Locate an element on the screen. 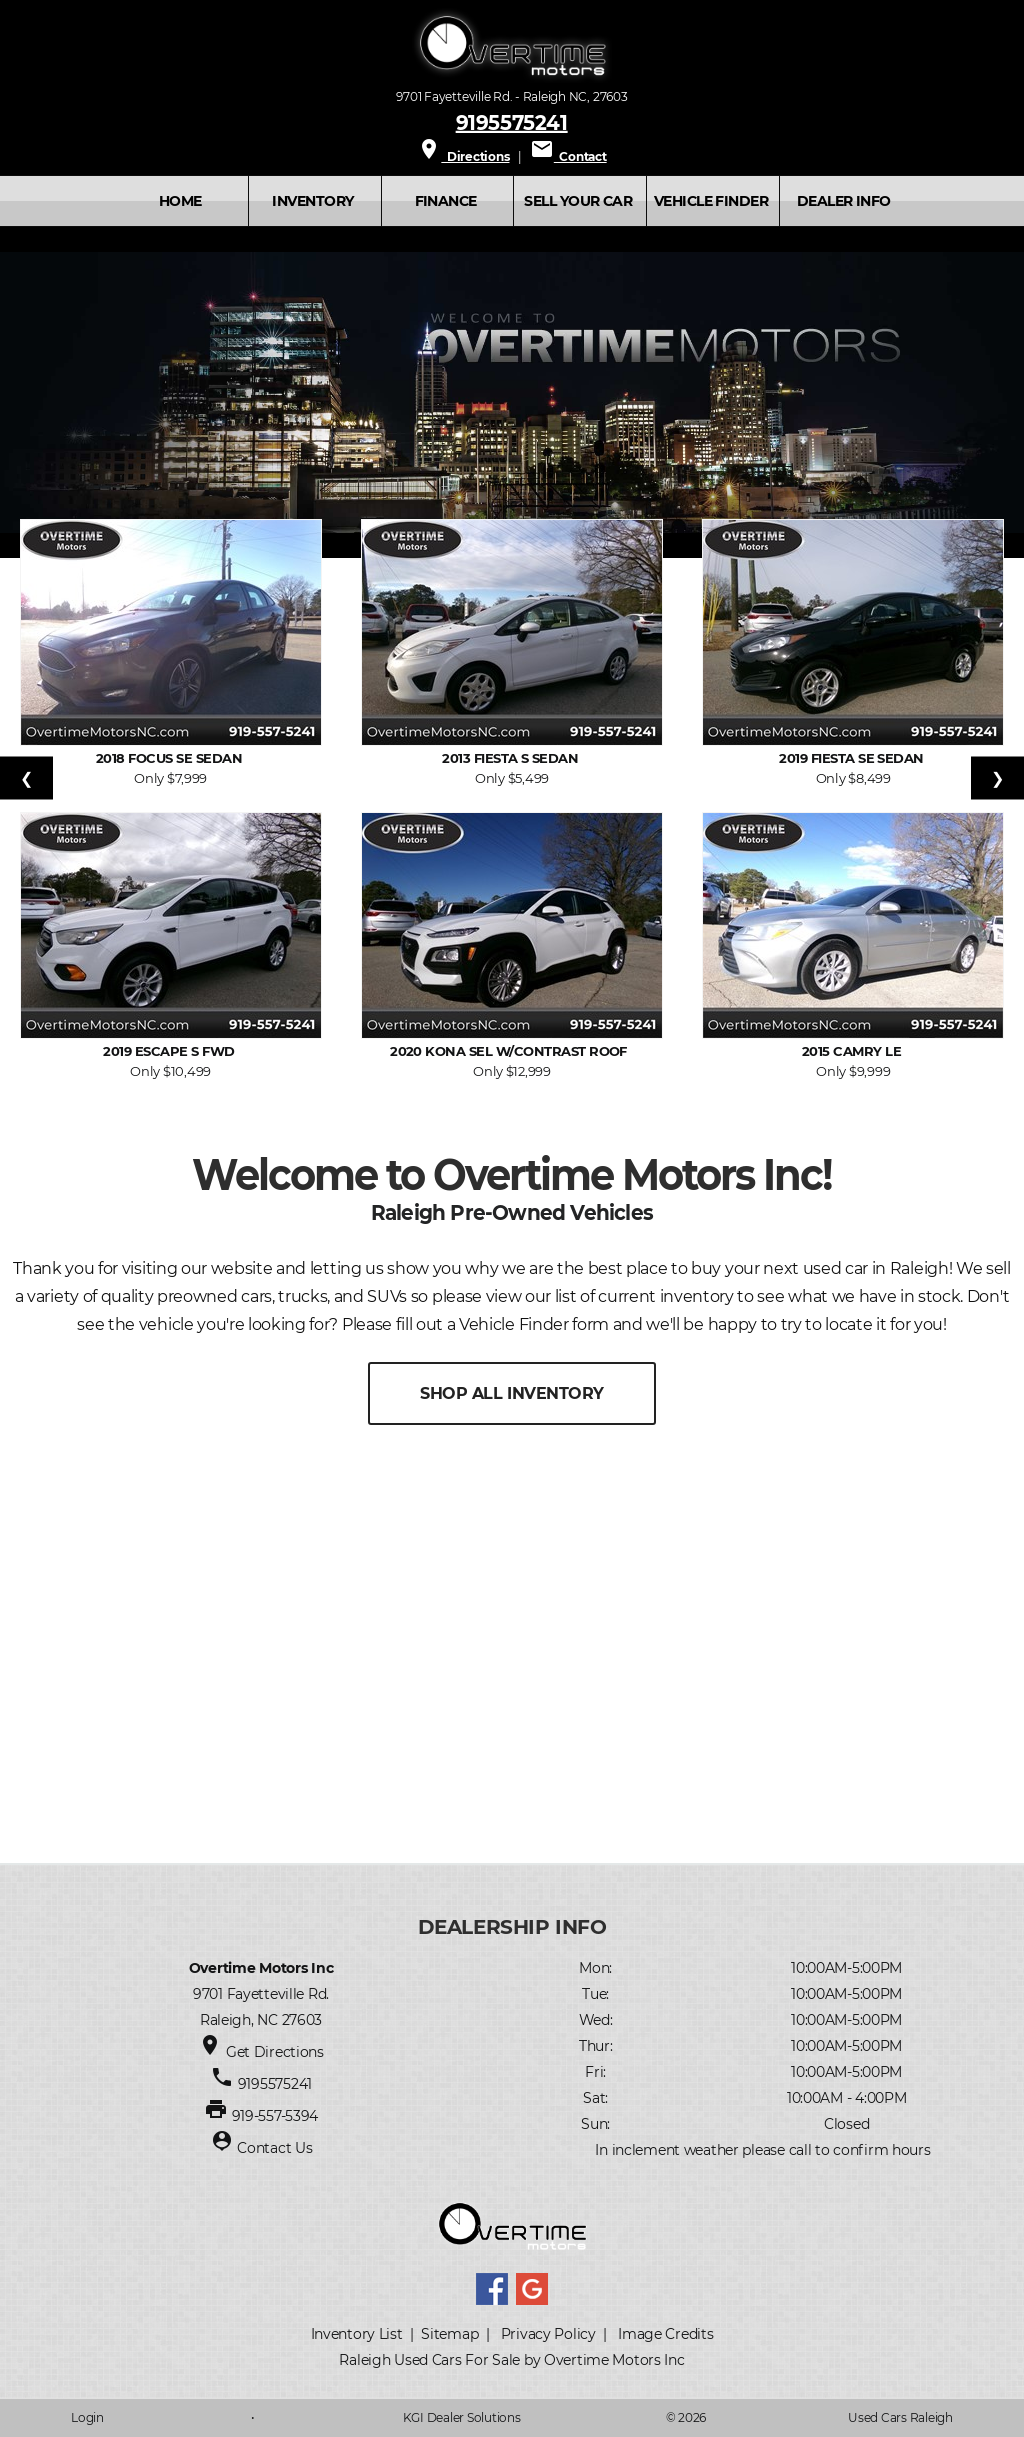 The image size is (1024, 2437). Directions is located at coordinates (463, 156).